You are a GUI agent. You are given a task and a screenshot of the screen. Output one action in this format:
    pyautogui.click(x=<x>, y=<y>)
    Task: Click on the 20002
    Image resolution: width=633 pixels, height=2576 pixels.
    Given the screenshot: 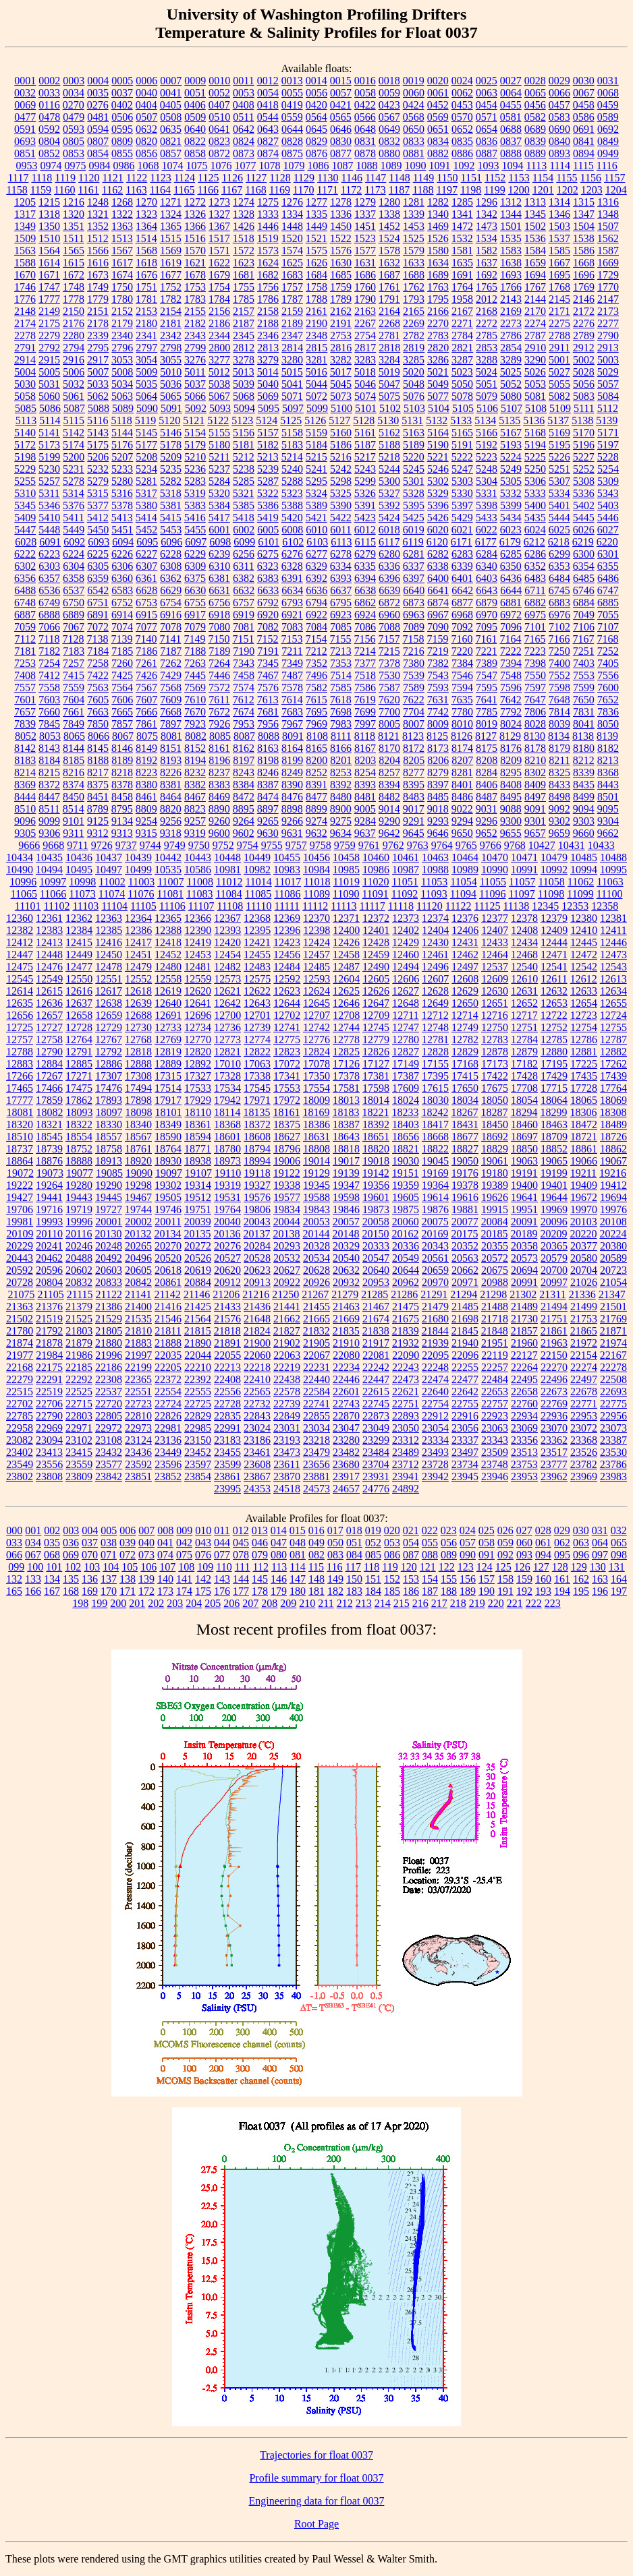 What is the action you would take?
    pyautogui.click(x=138, y=1221)
    